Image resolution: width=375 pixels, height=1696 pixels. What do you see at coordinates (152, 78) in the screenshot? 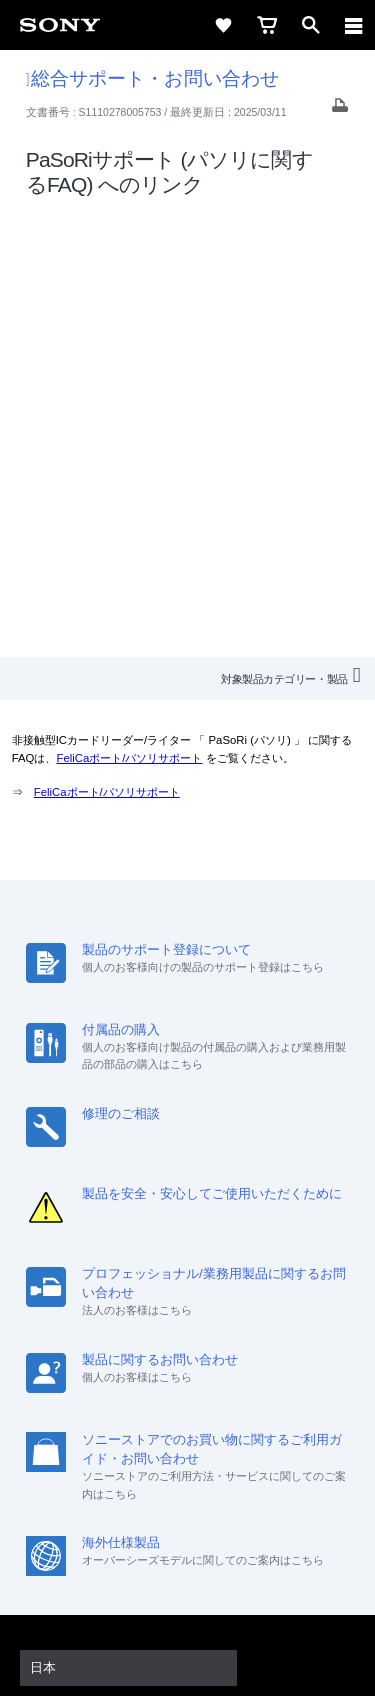
I see `総合サポート・お問い合わせ` at bounding box center [152, 78].